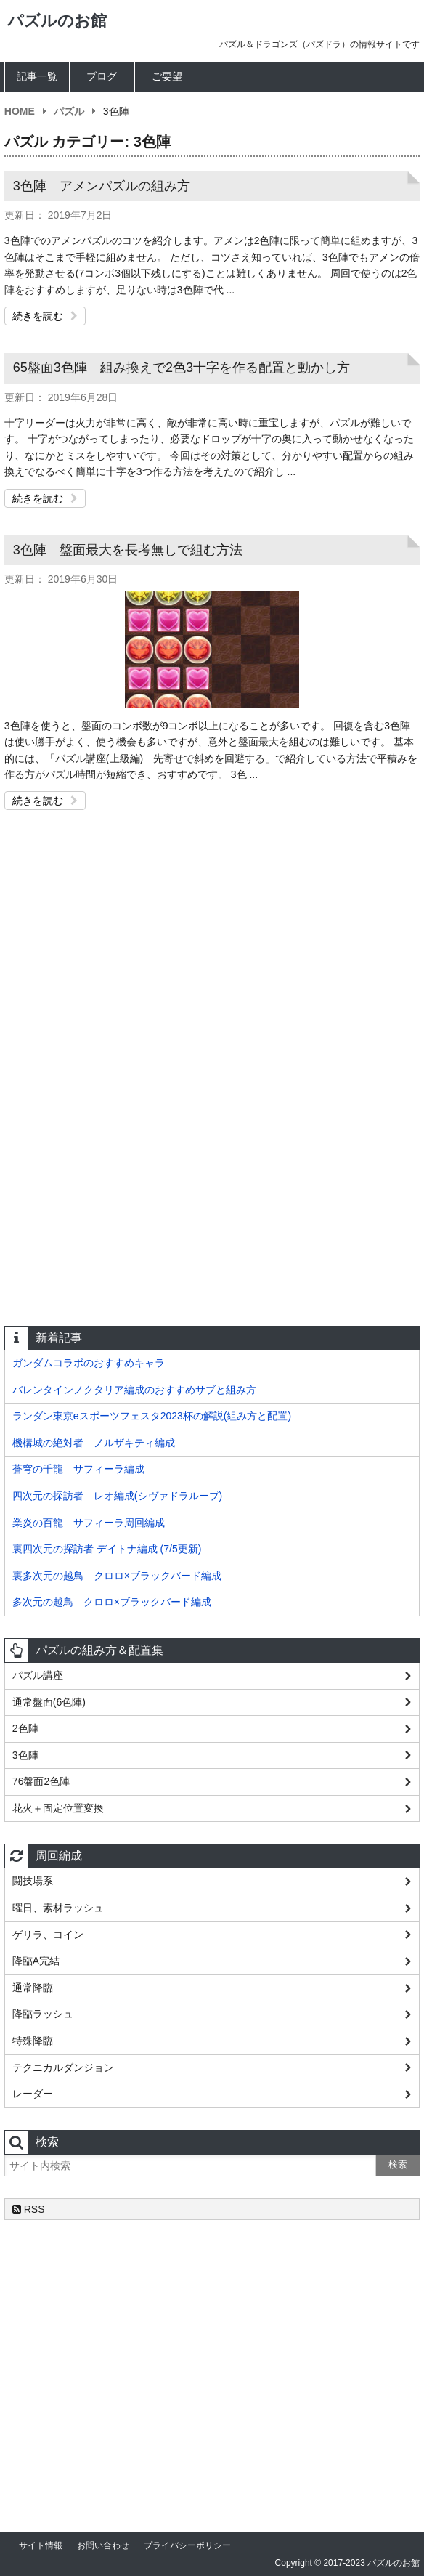 This screenshot has width=424, height=2576. I want to click on ガンダムコラボのおすすめキャラ, so click(88, 1363).